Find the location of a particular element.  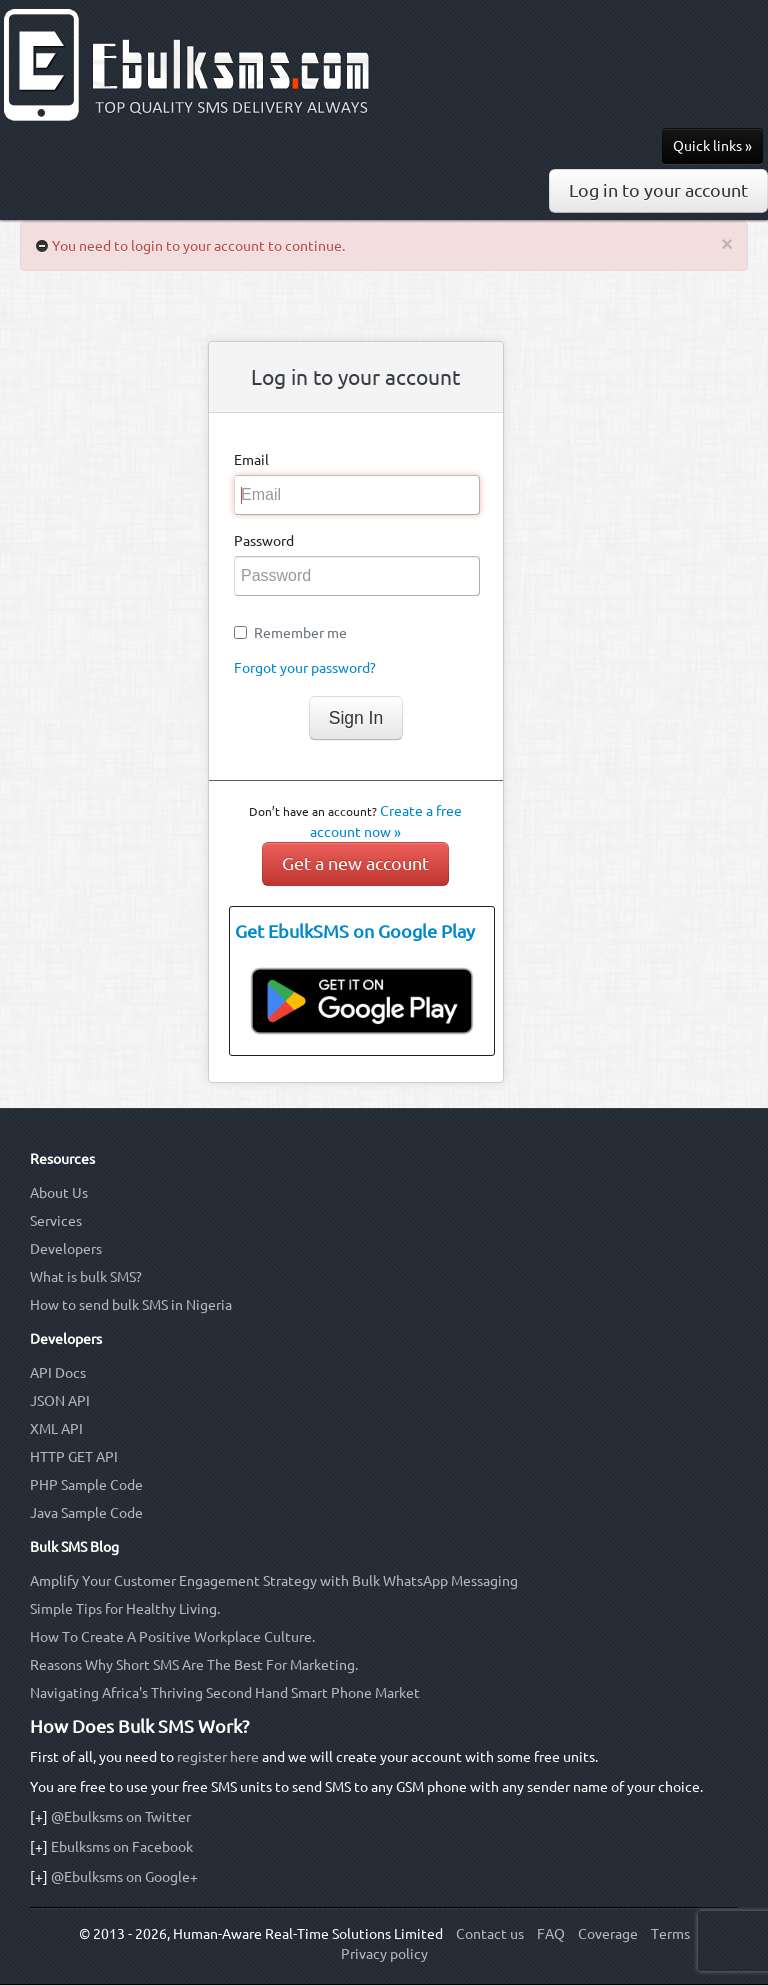

How to send bulk SMS in Nigeria is located at coordinates (131, 1305).